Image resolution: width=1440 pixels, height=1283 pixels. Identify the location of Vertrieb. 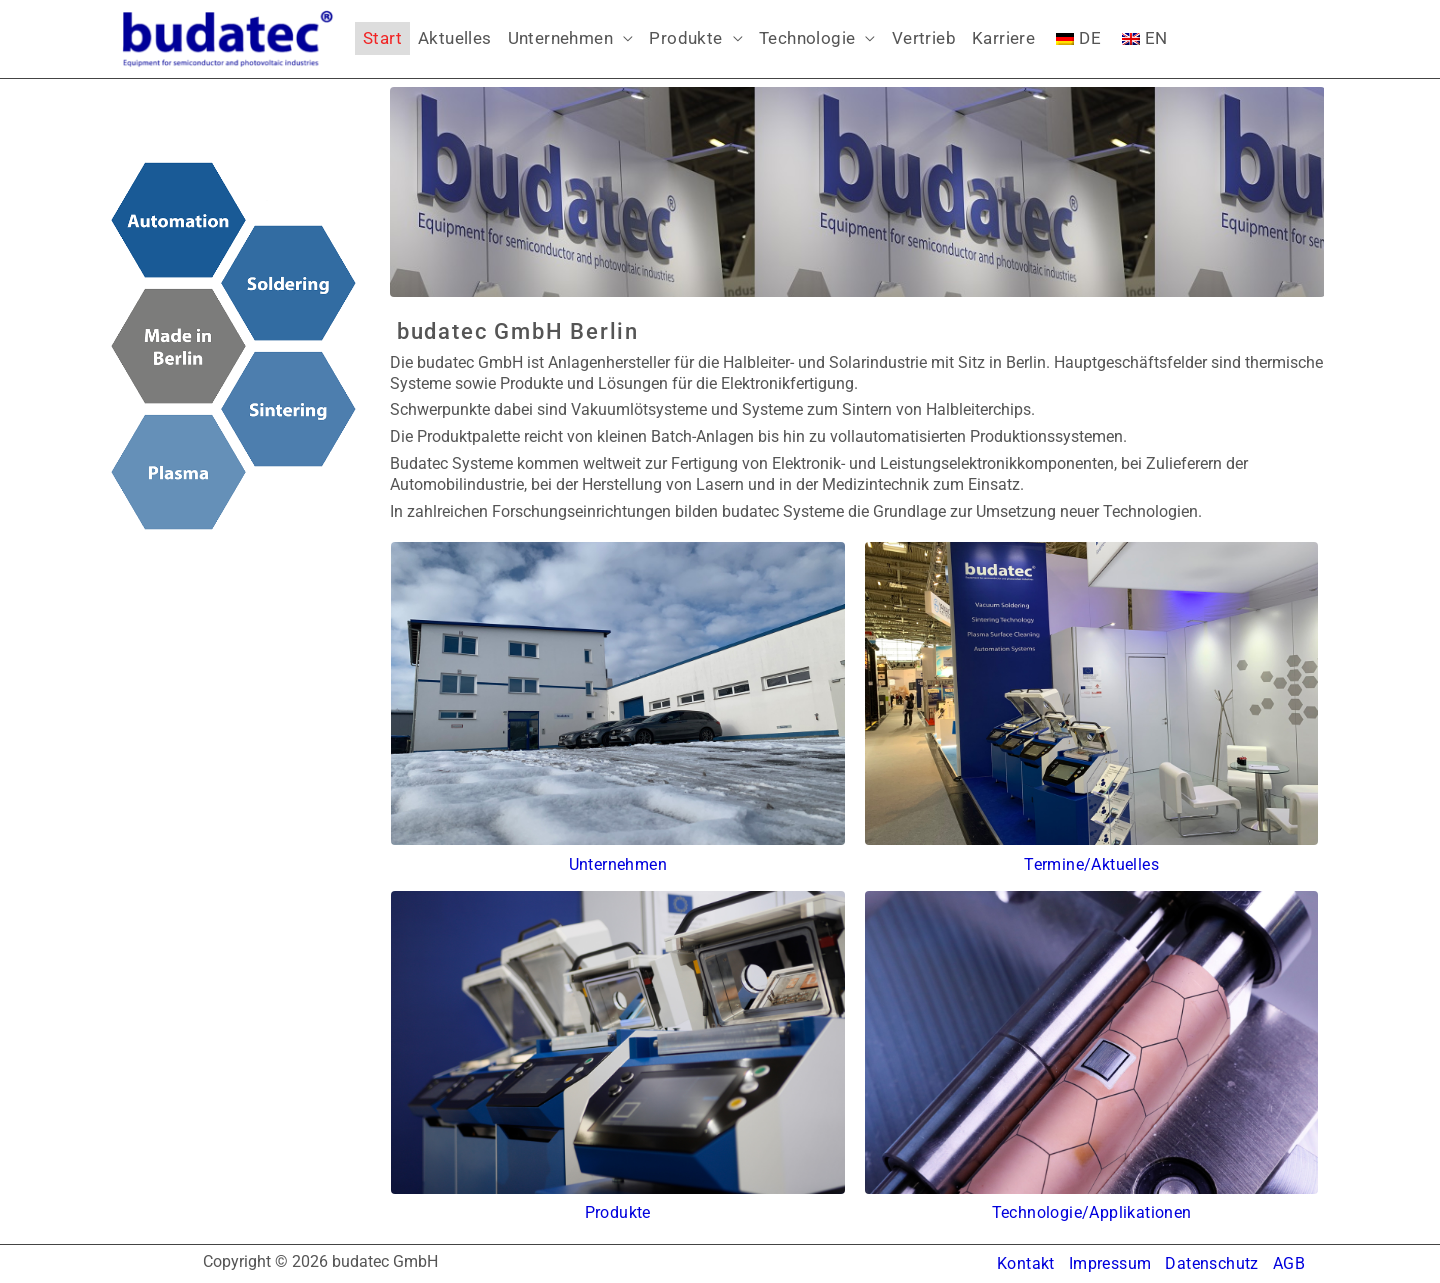
(924, 38).